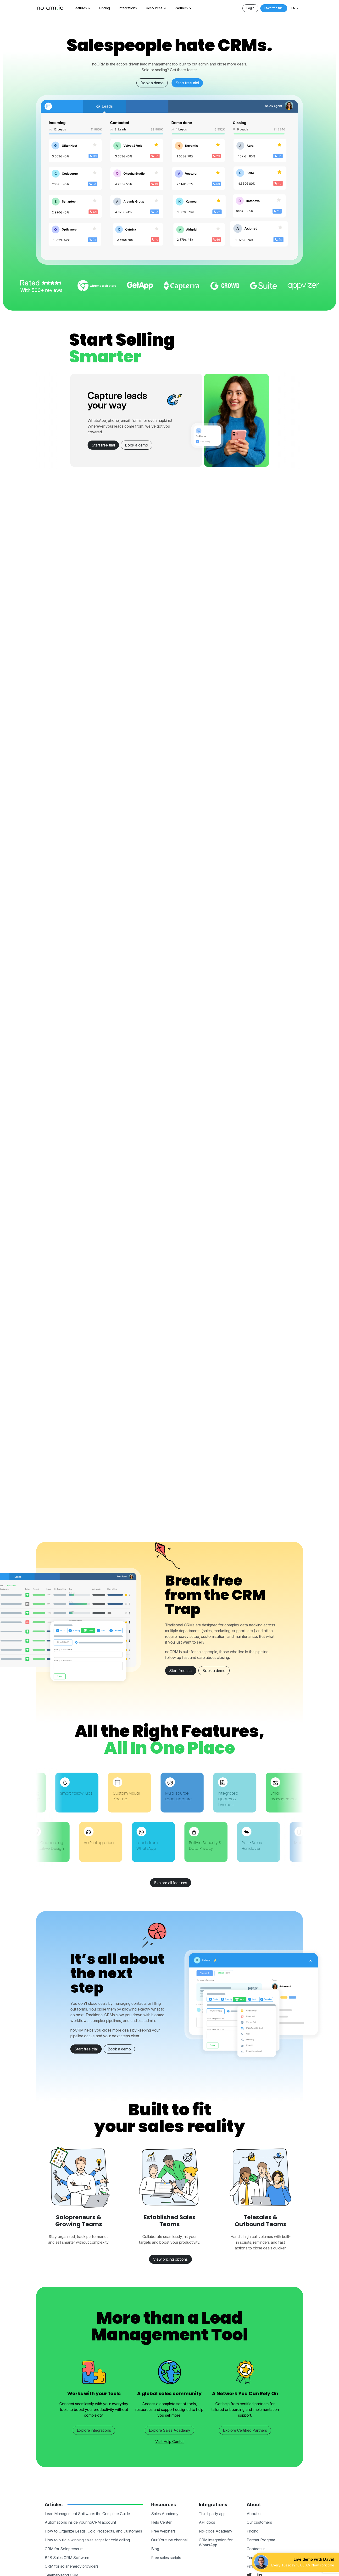 This screenshot has width=339, height=2576. What do you see at coordinates (216, 2542) in the screenshot?
I see `CRM integration for WhatsApp` at bounding box center [216, 2542].